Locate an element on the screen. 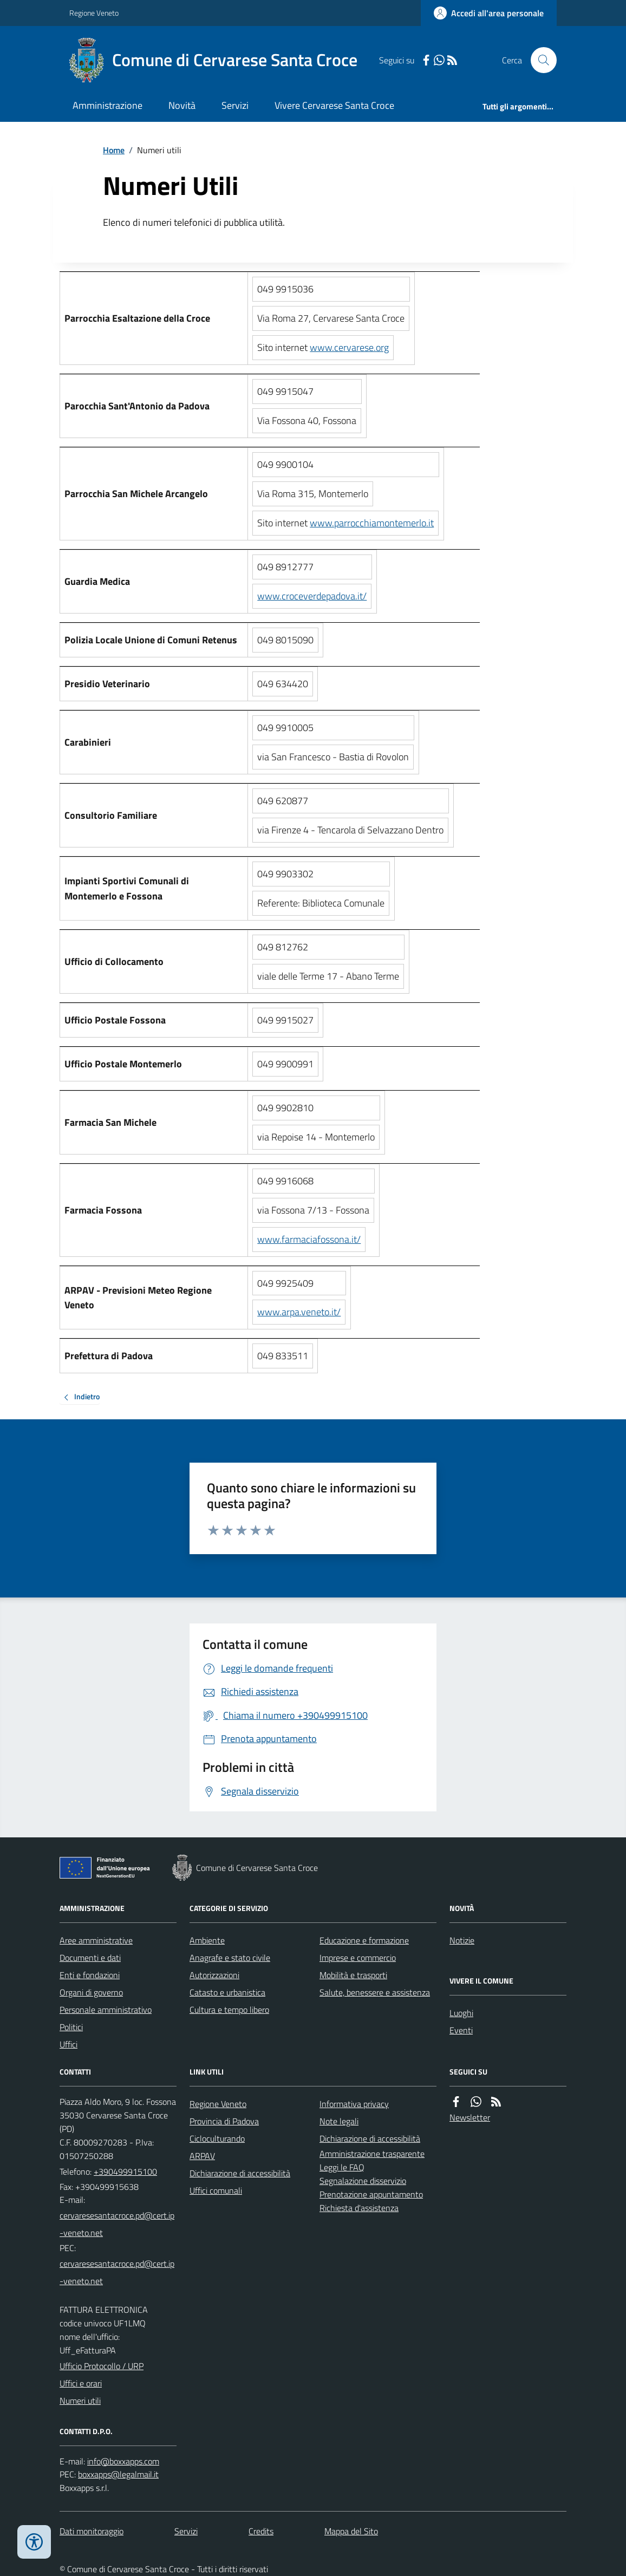  Segnalazione disservizio is located at coordinates (362, 2180).